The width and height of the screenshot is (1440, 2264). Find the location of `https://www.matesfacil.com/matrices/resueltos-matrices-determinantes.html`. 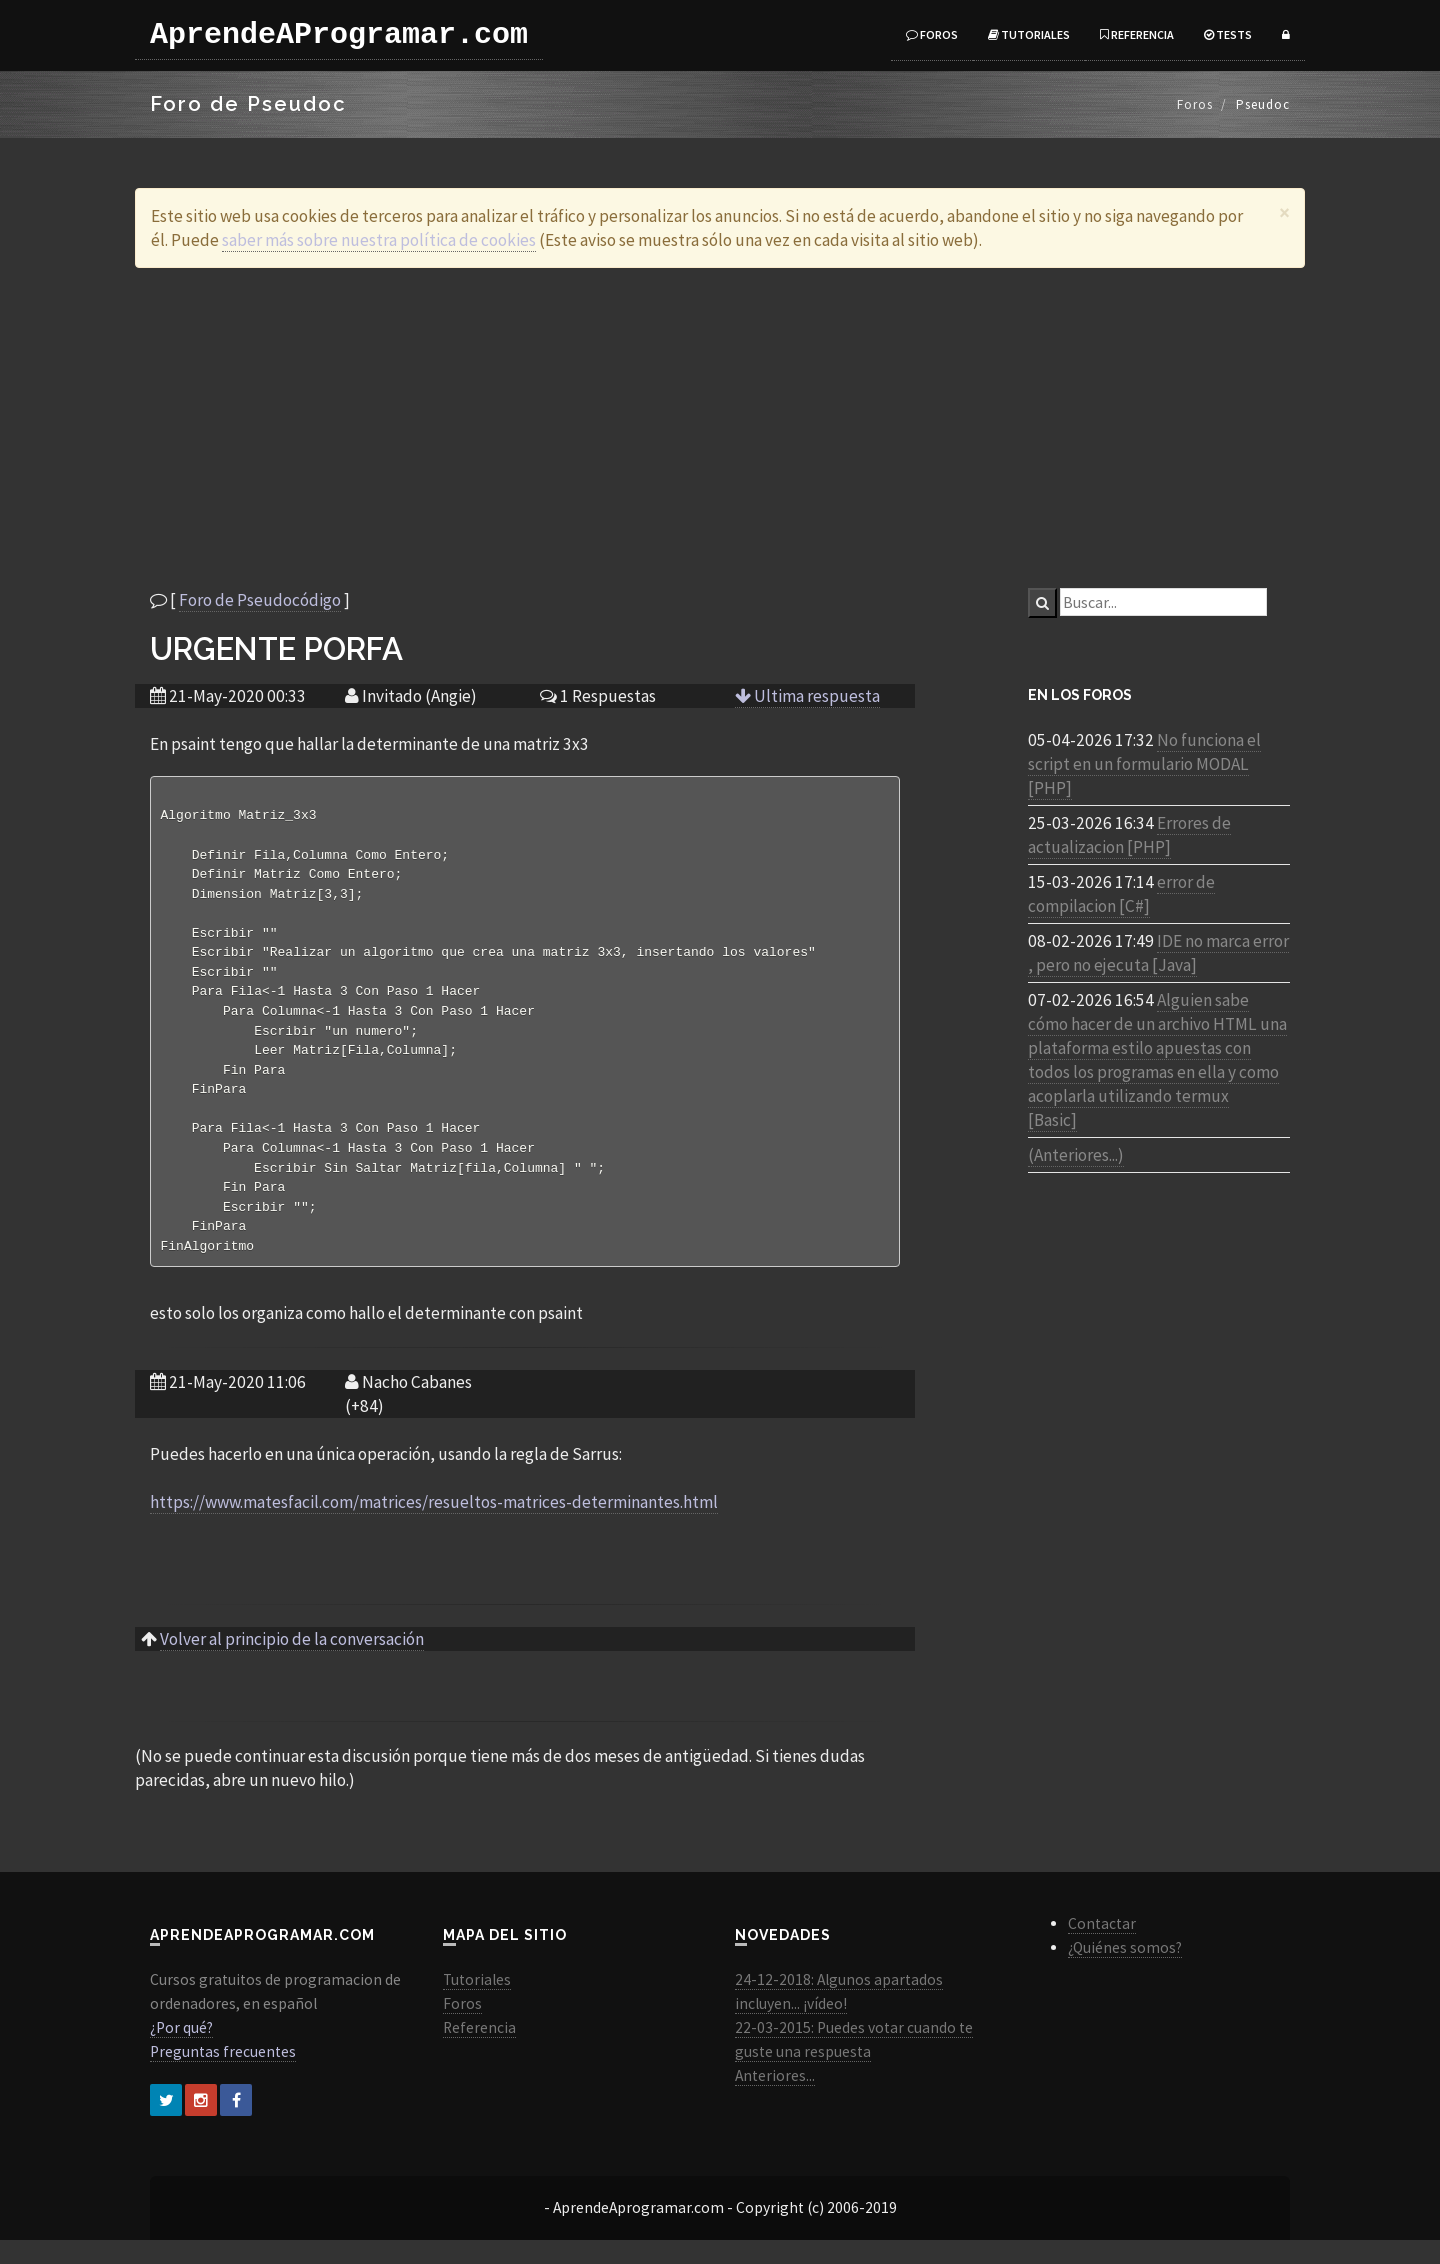

https://www.matesfacil.com/matrices/resueltos-matrices-determinantes.html is located at coordinates (434, 1526).